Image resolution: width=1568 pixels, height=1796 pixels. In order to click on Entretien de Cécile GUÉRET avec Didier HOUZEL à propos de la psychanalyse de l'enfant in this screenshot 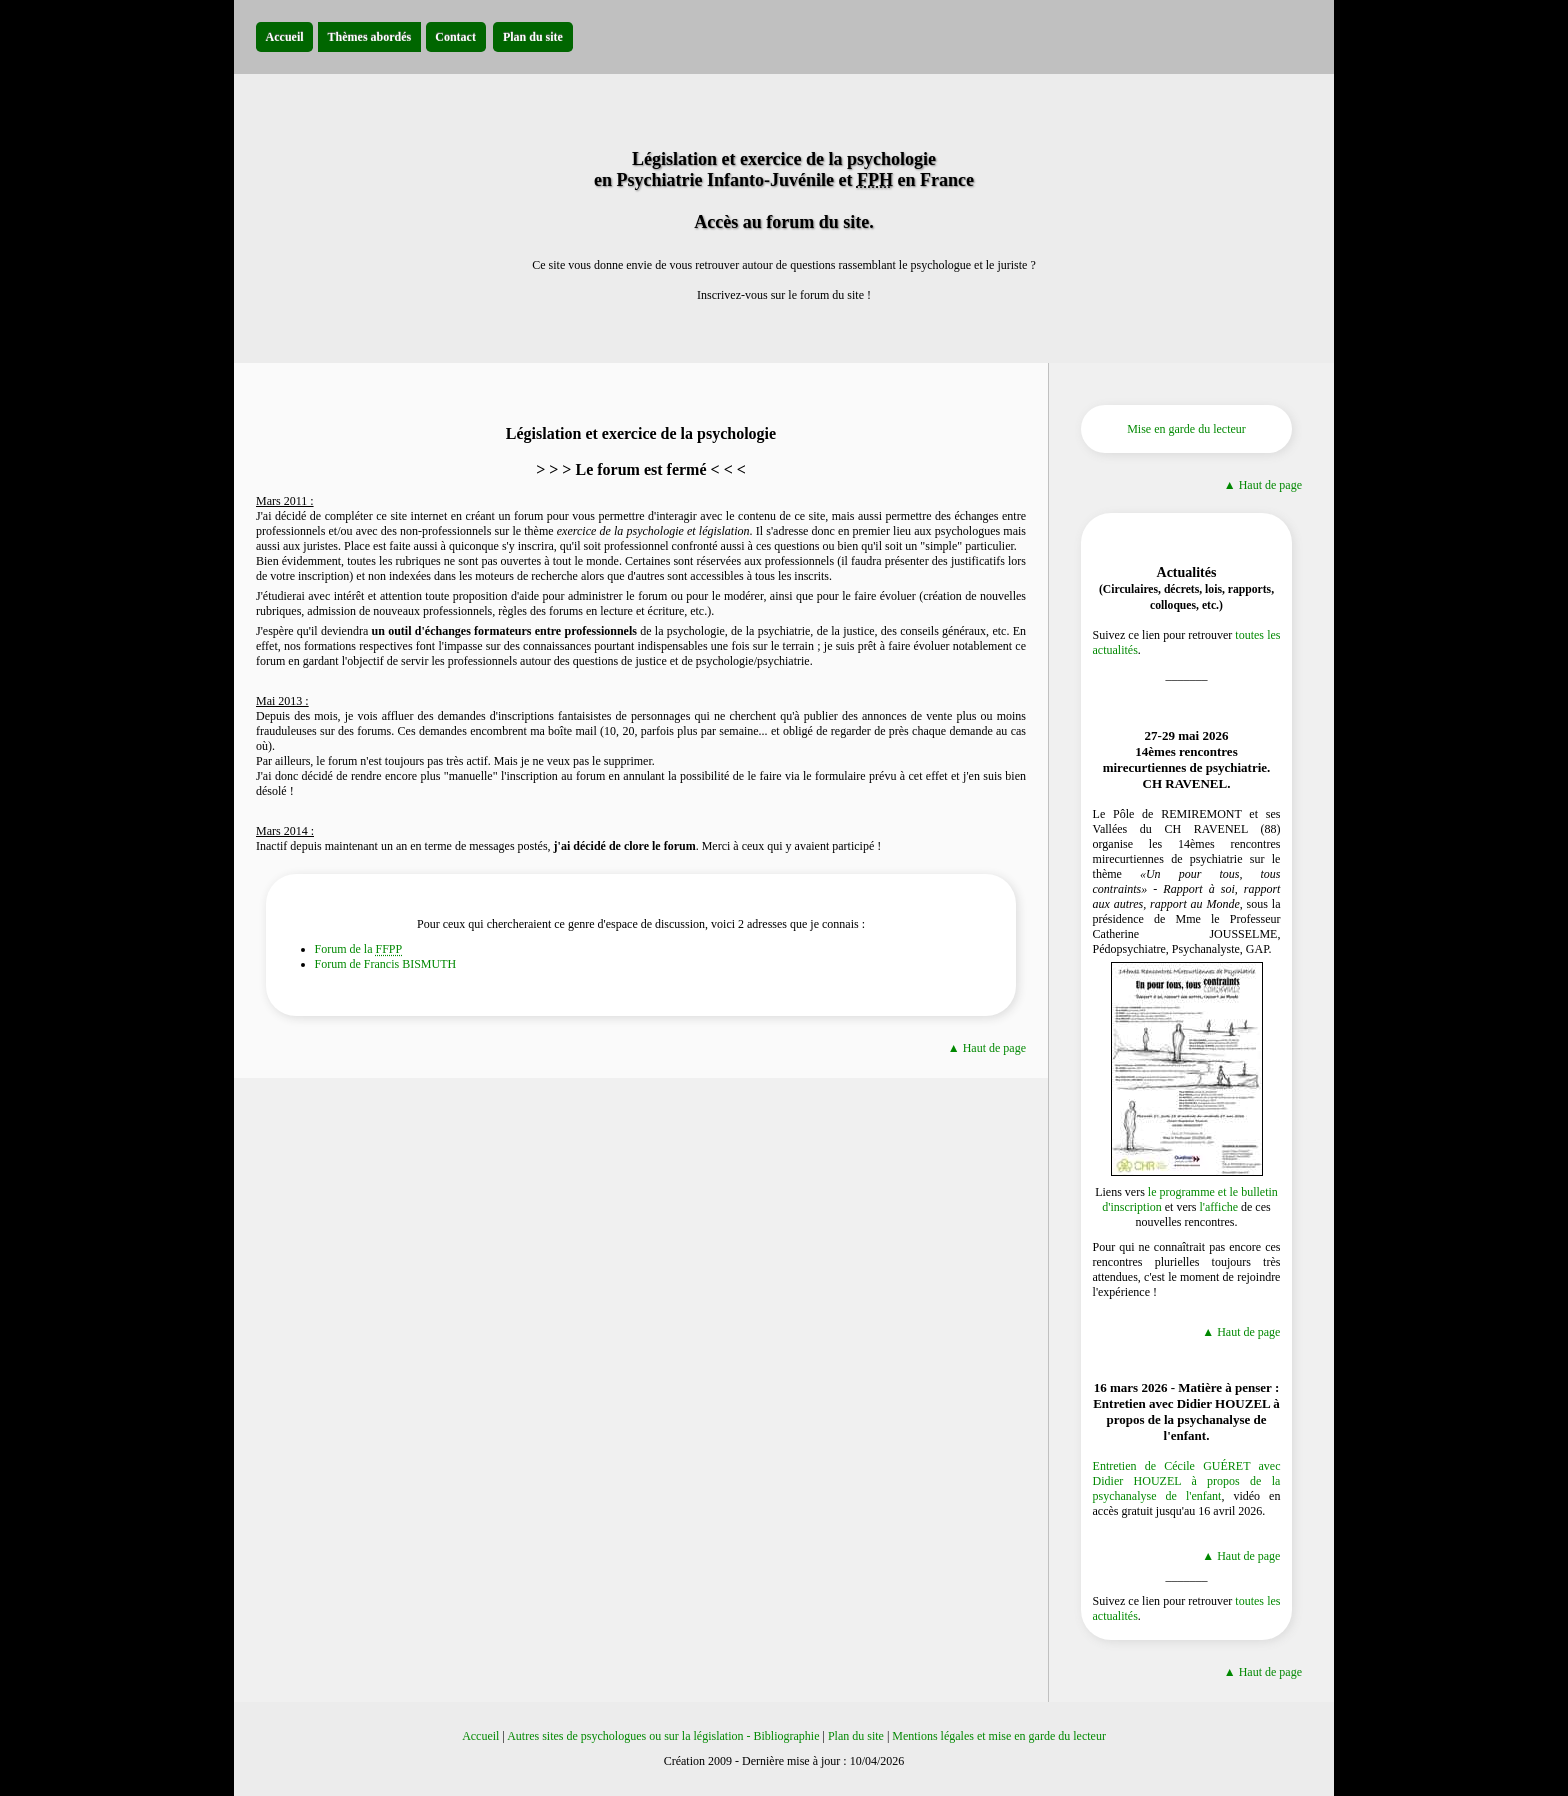, I will do `click(1187, 1481)`.